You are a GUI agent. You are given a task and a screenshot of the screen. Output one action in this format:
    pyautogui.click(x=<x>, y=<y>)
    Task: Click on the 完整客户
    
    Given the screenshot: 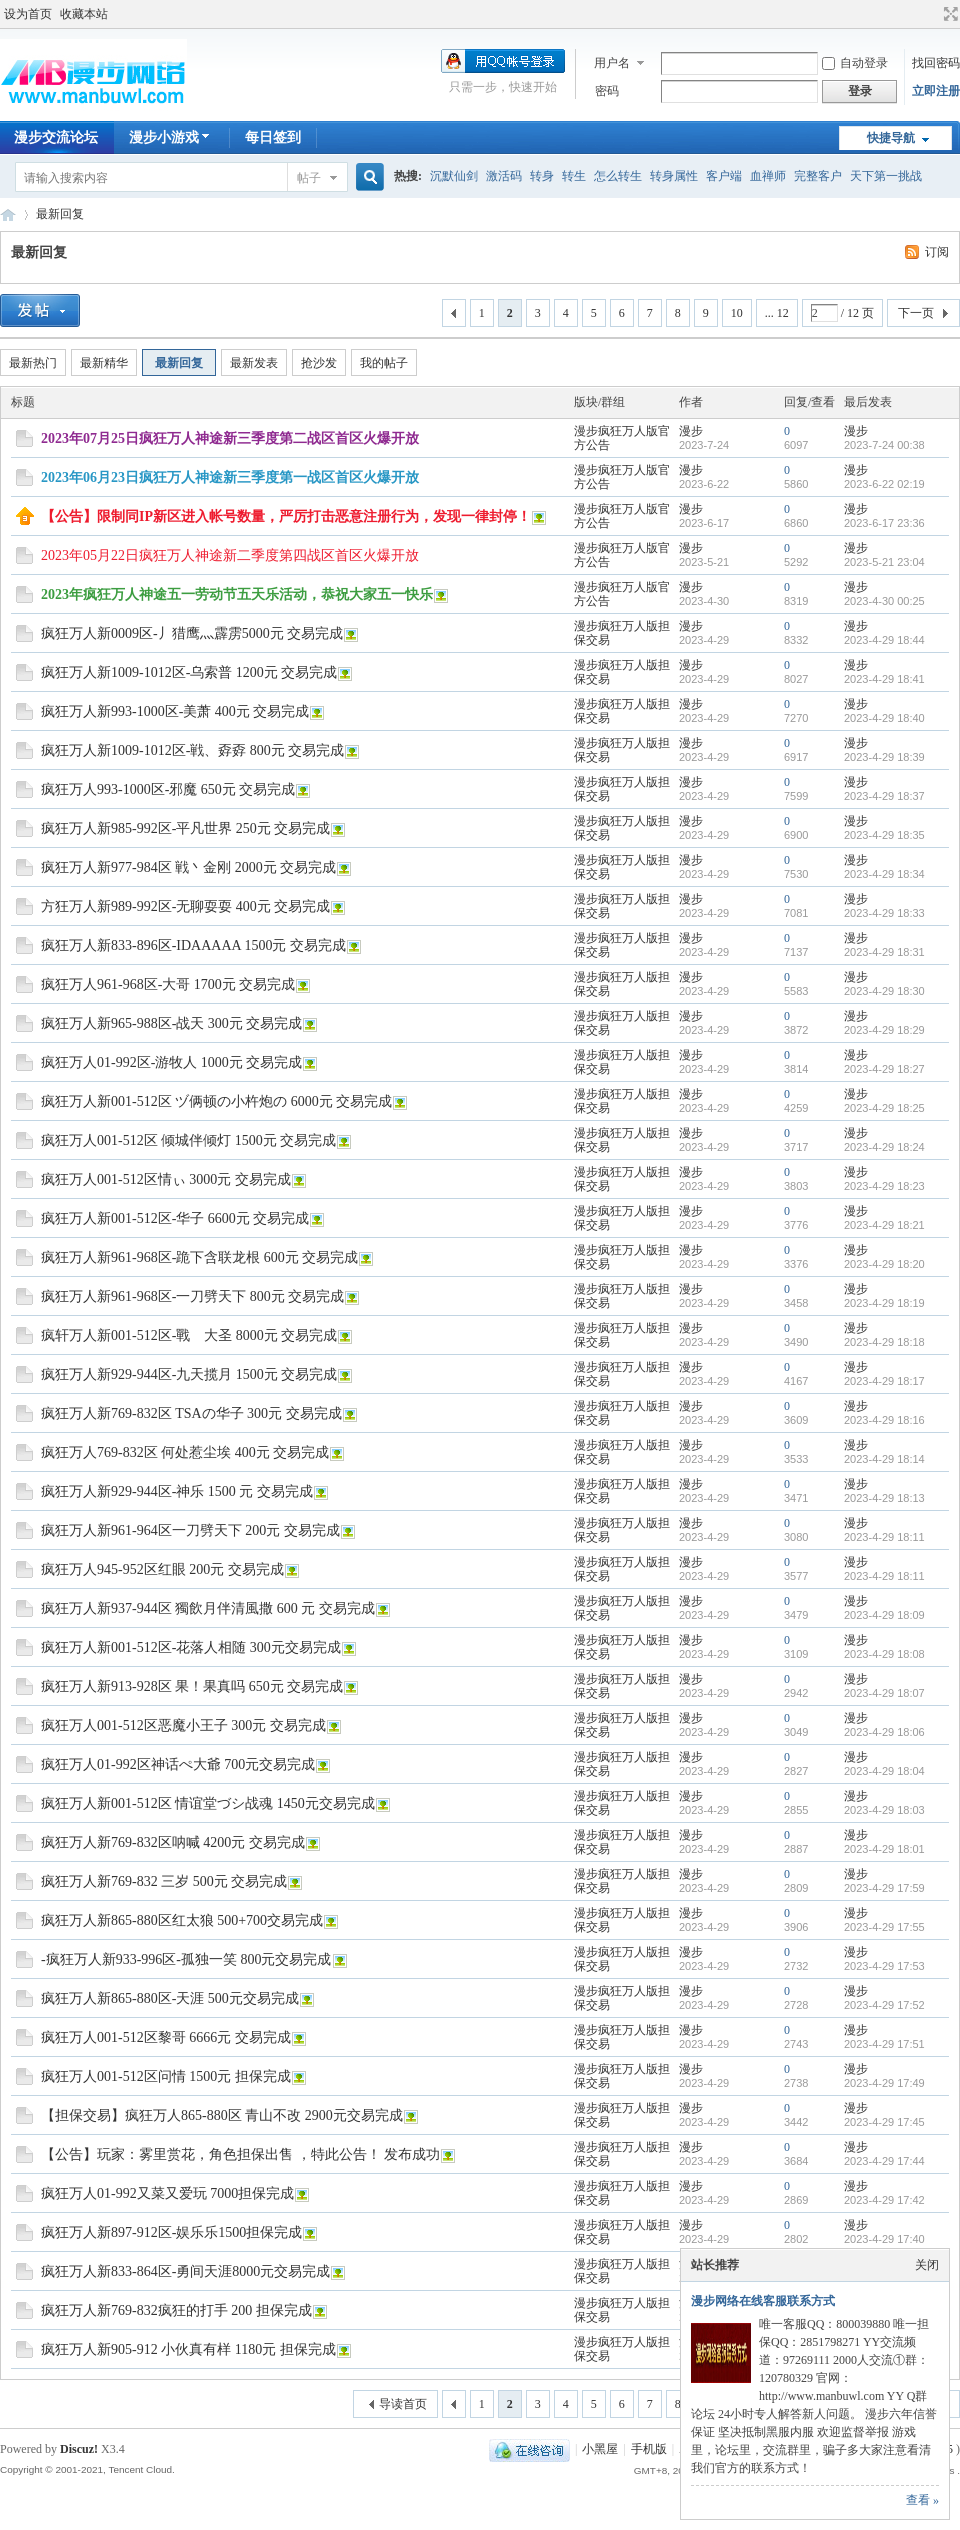 What is the action you would take?
    pyautogui.click(x=818, y=176)
    